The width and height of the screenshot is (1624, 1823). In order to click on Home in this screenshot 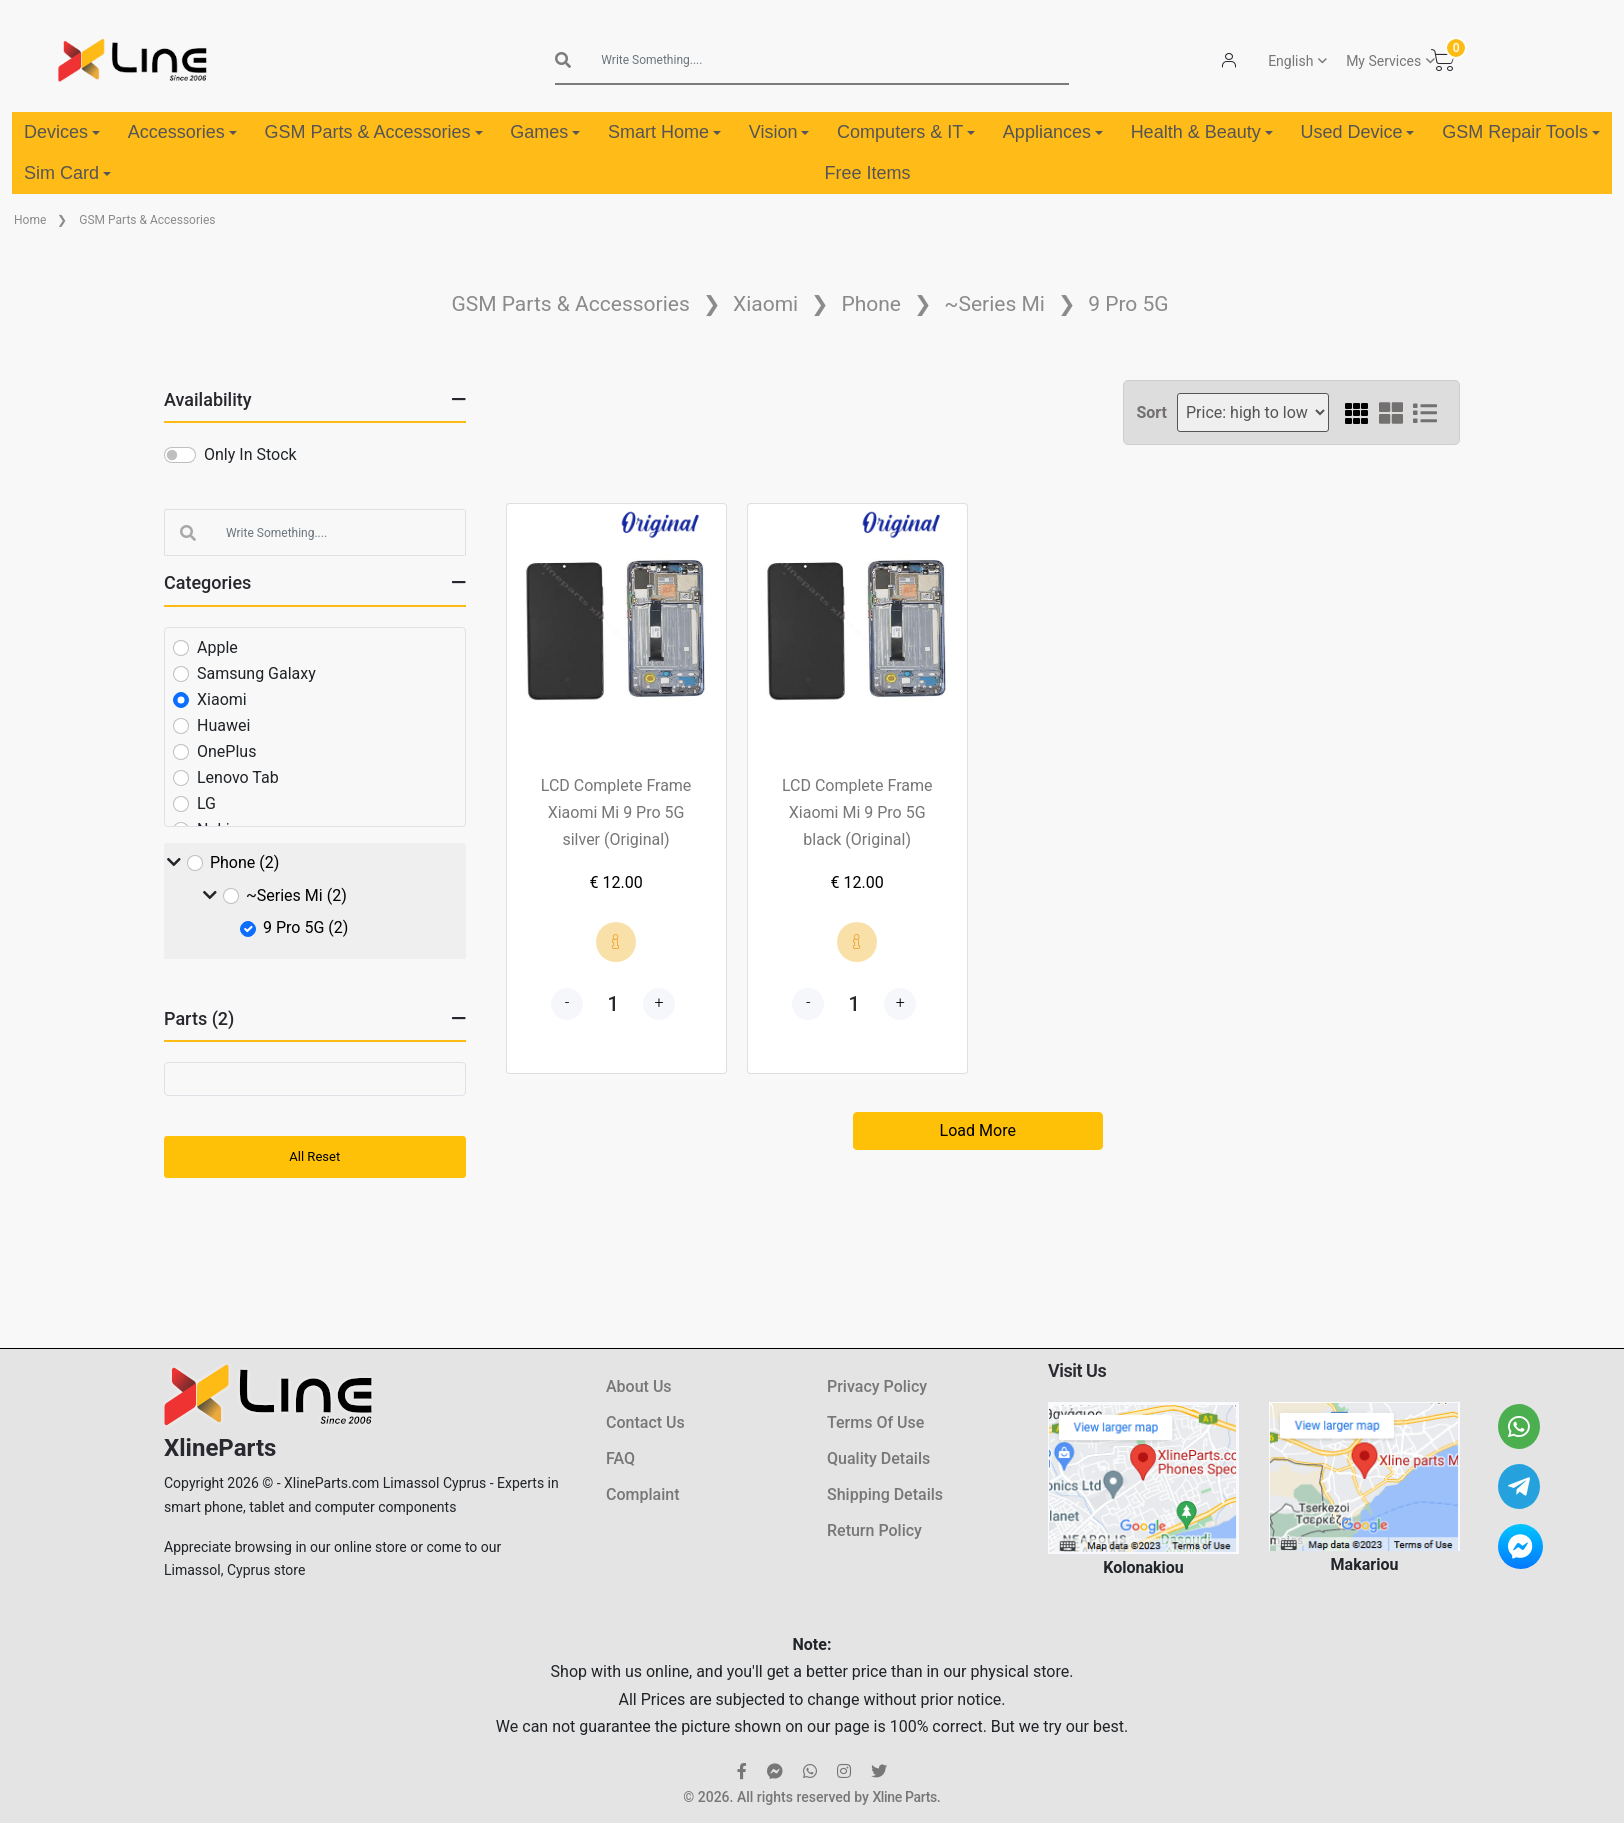, I will do `click(30, 220)`.